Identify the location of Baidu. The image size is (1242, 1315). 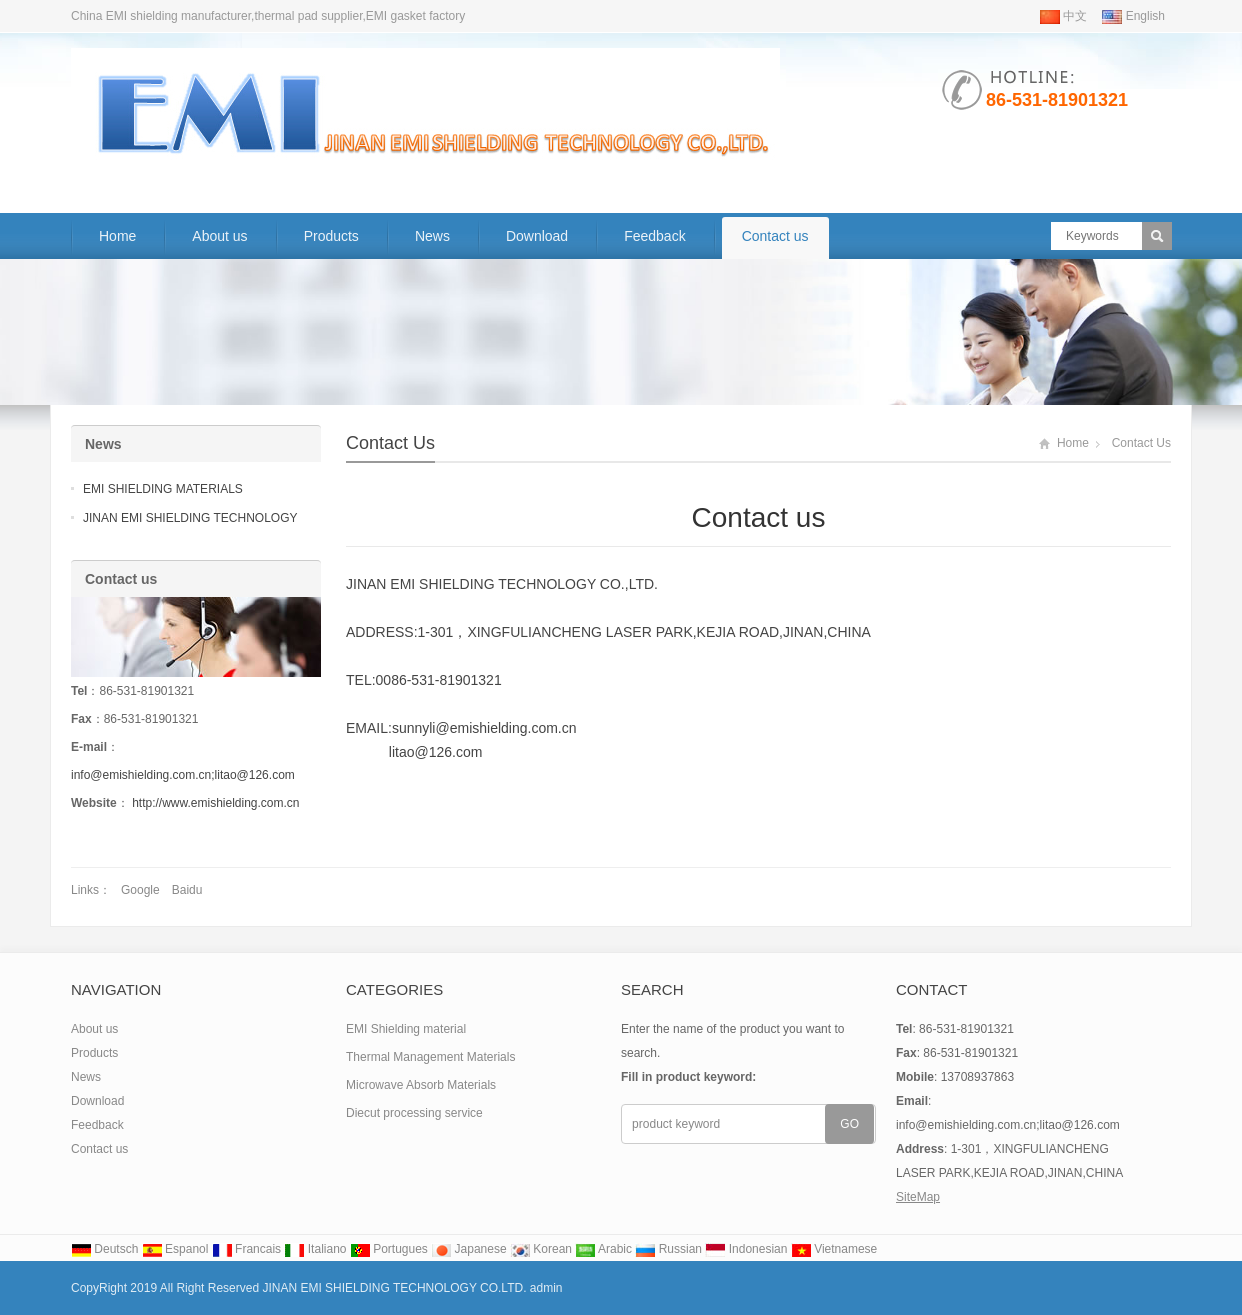
(187, 890).